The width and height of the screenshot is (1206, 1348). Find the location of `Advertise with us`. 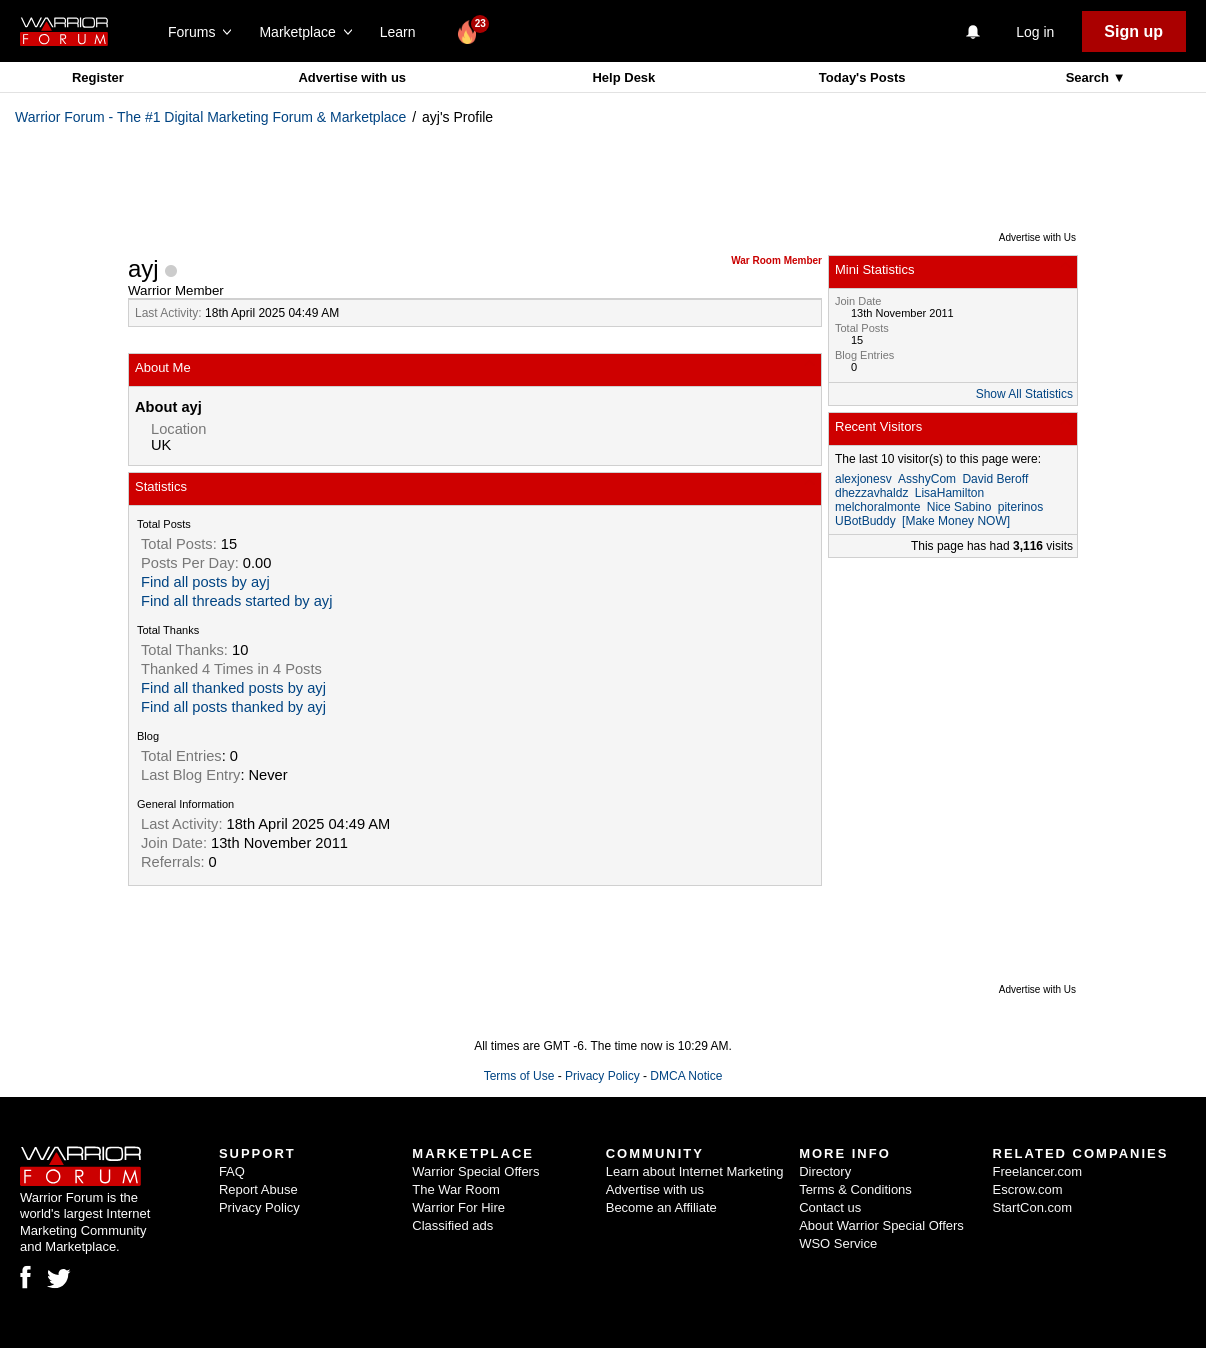

Advertise with us is located at coordinates (352, 77).